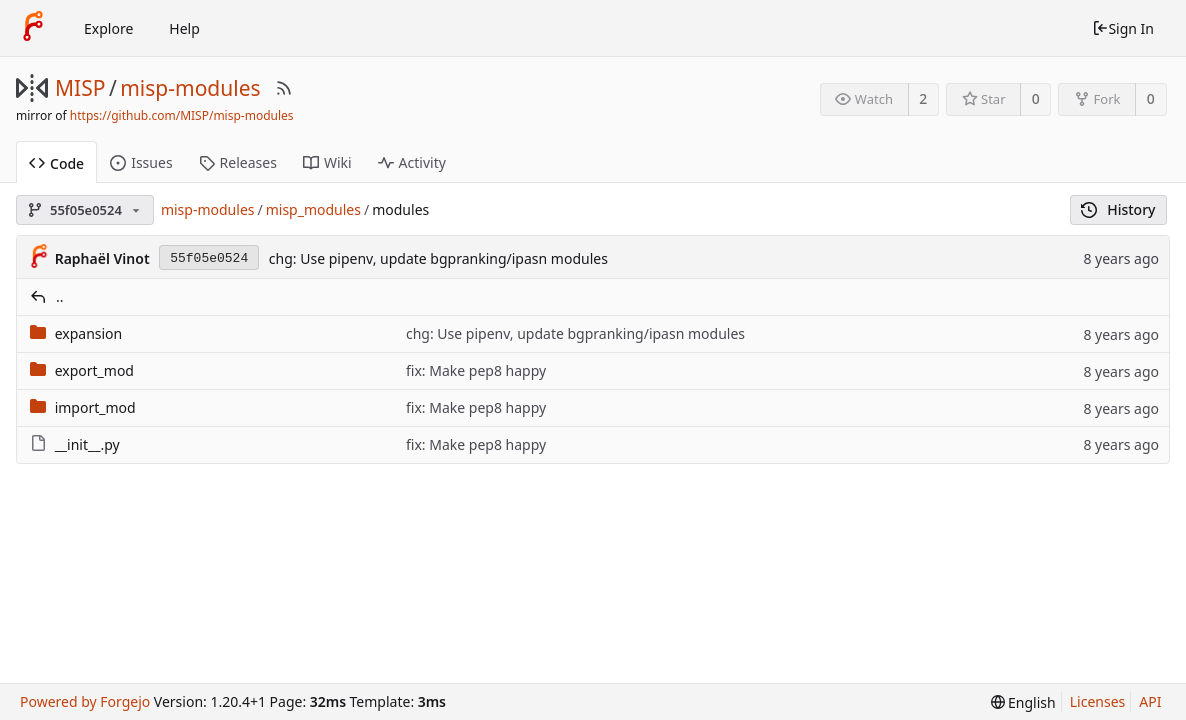 This screenshot has height=720, width=1186. I want to click on History, so click(1118, 209).